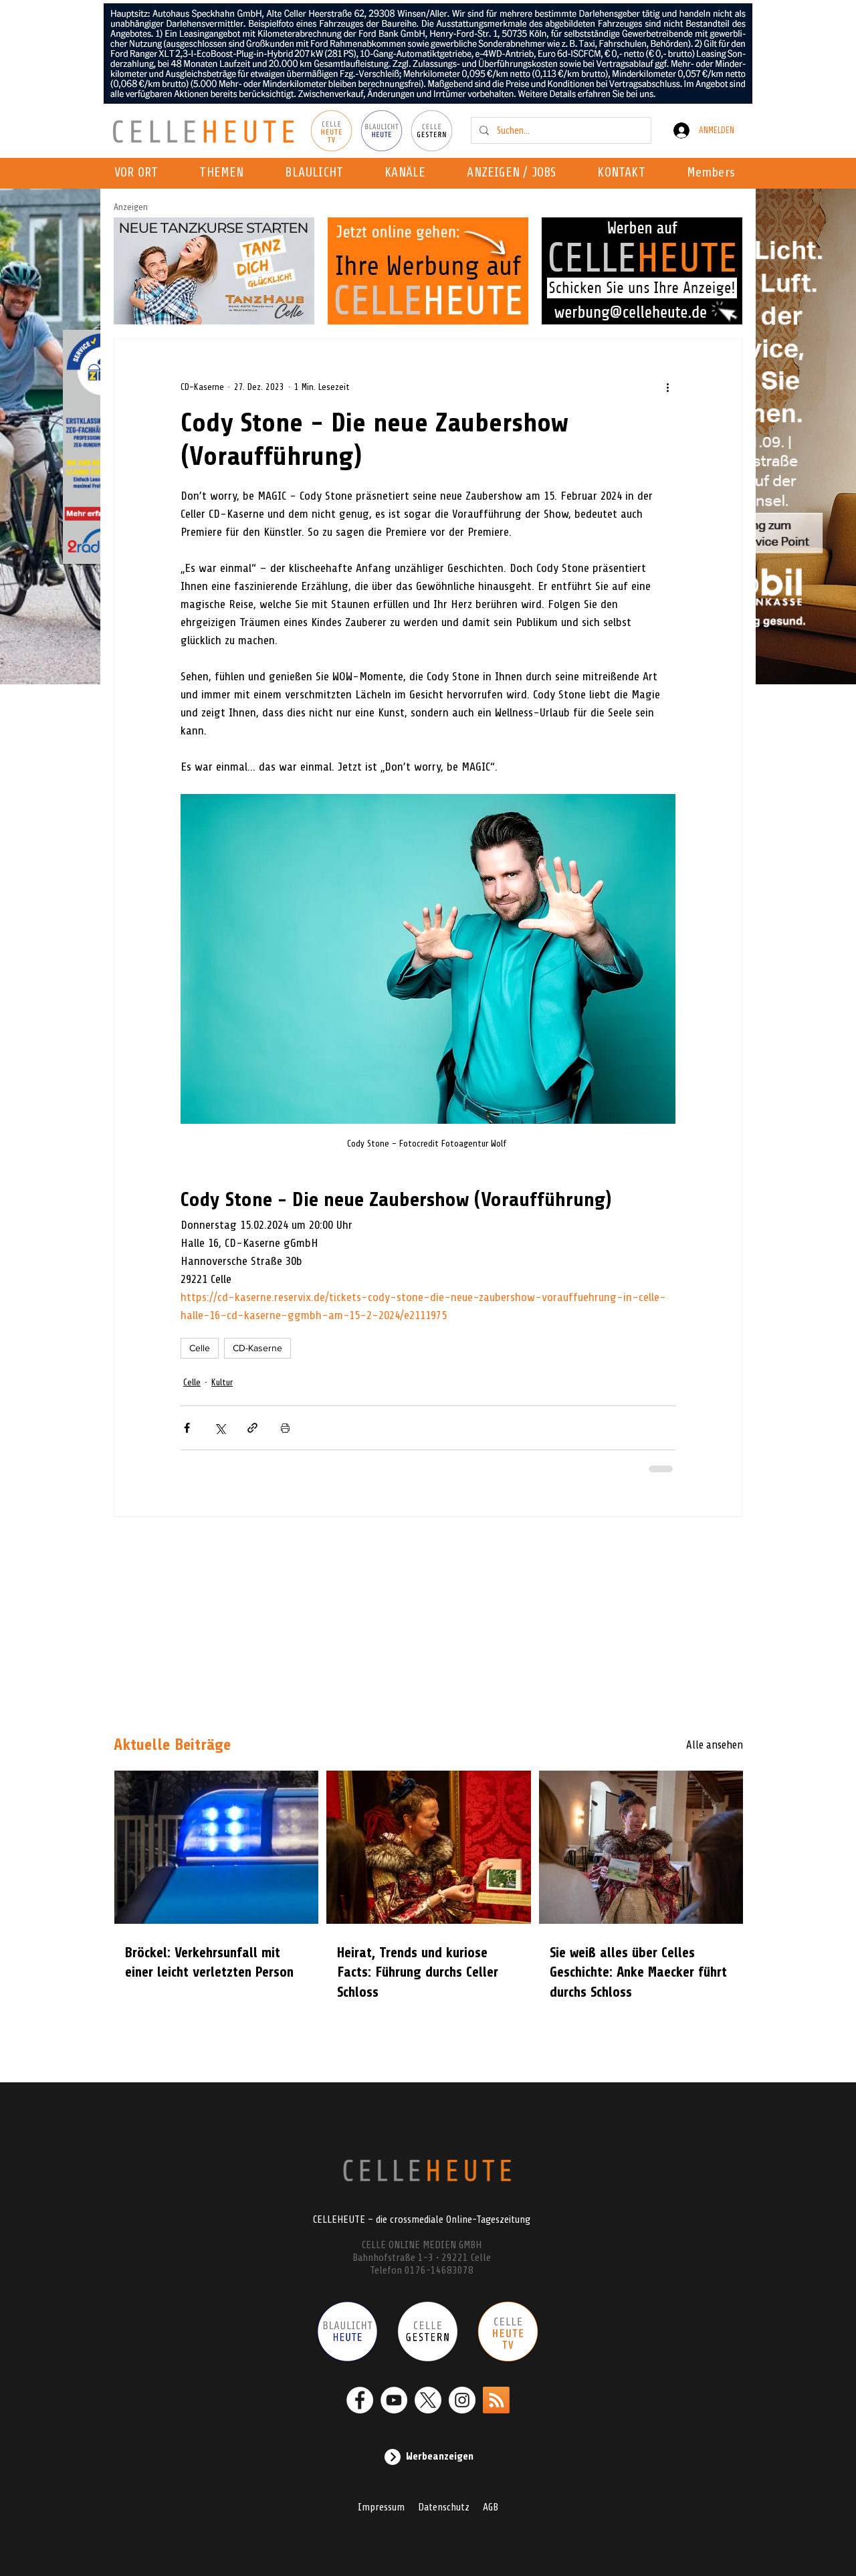 The height and width of the screenshot is (2576, 856). Describe the element at coordinates (428, 2457) in the screenshot. I see `[Werbeanzeigen]` at that location.